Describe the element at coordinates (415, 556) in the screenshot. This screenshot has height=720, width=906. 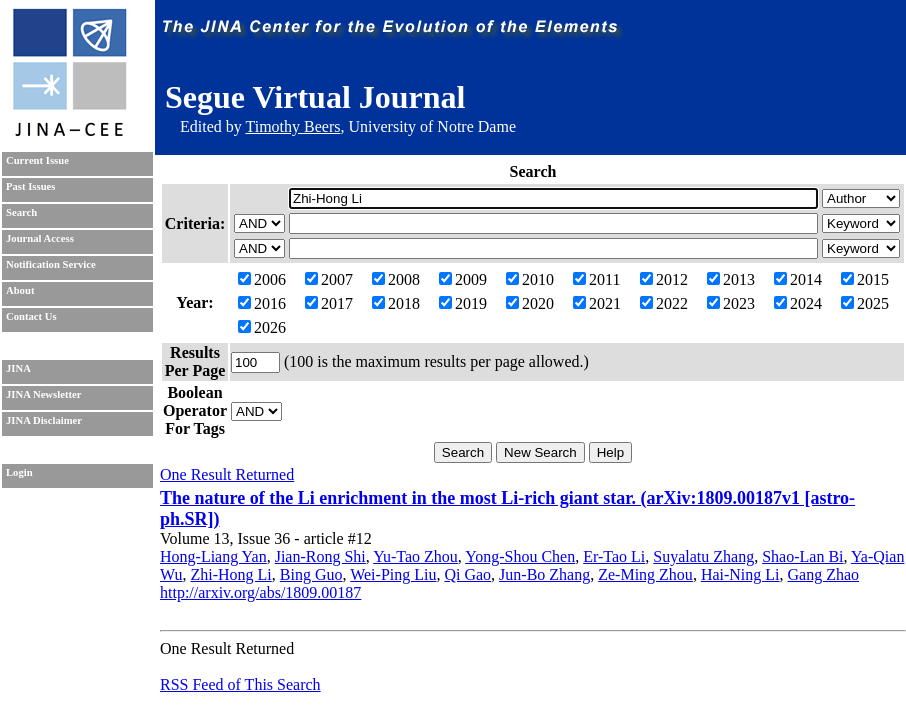
I see `Yu-Tao Zhou` at that location.